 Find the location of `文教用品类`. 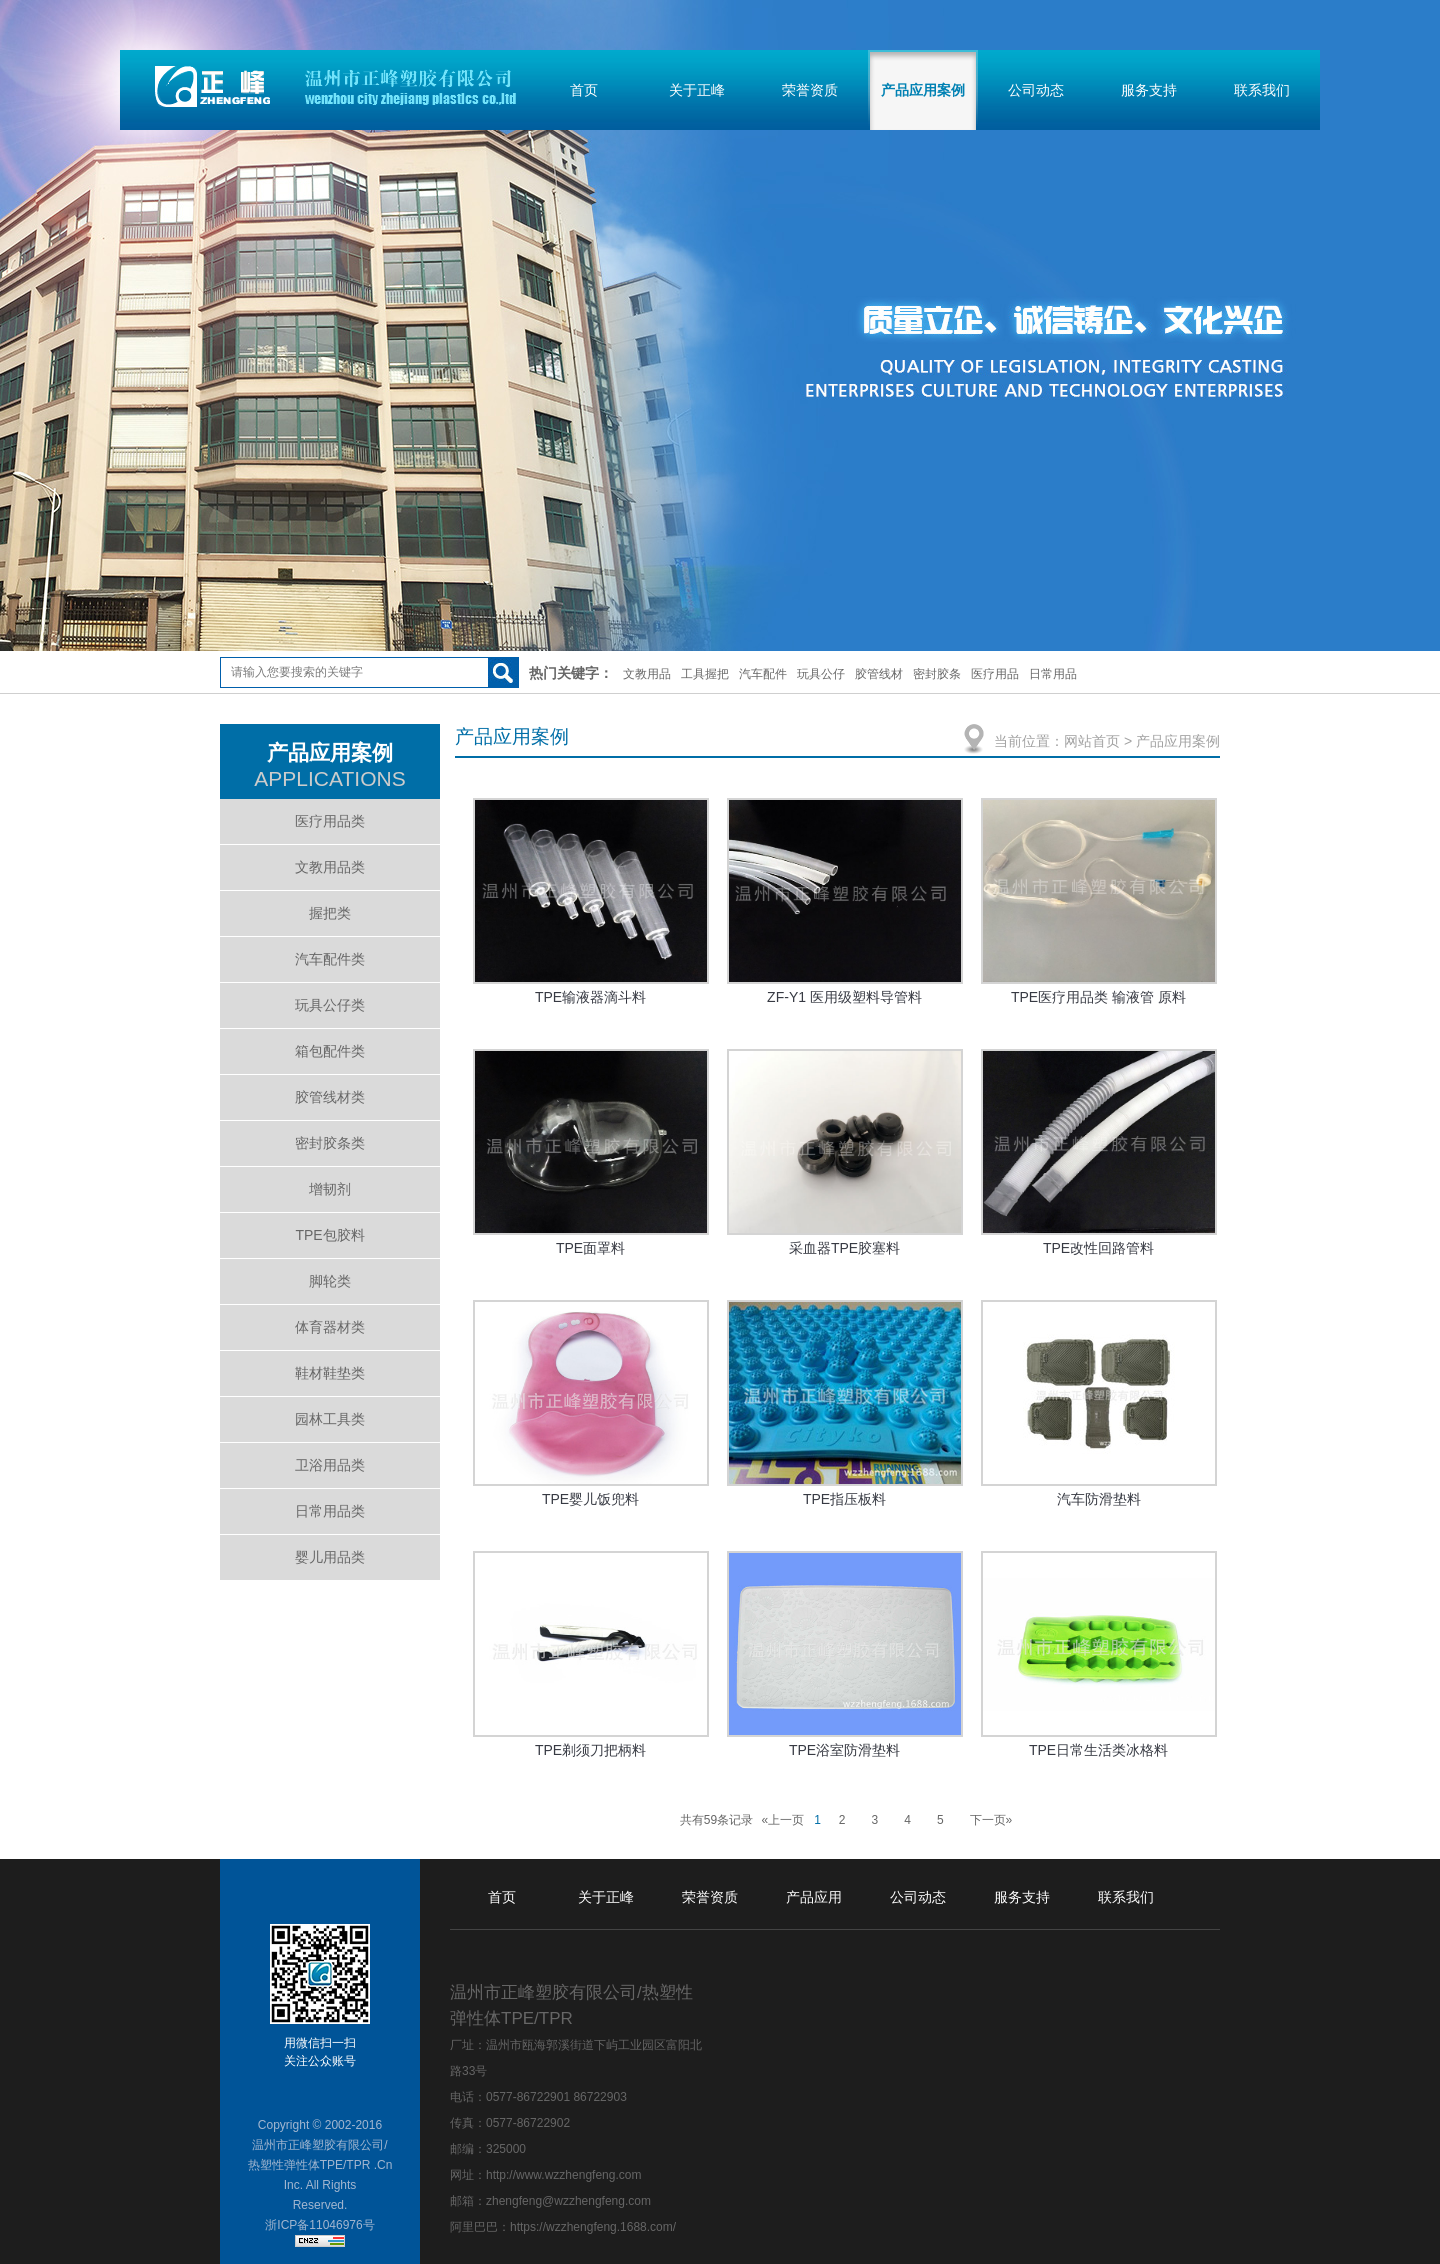

文教用品类 is located at coordinates (330, 867).